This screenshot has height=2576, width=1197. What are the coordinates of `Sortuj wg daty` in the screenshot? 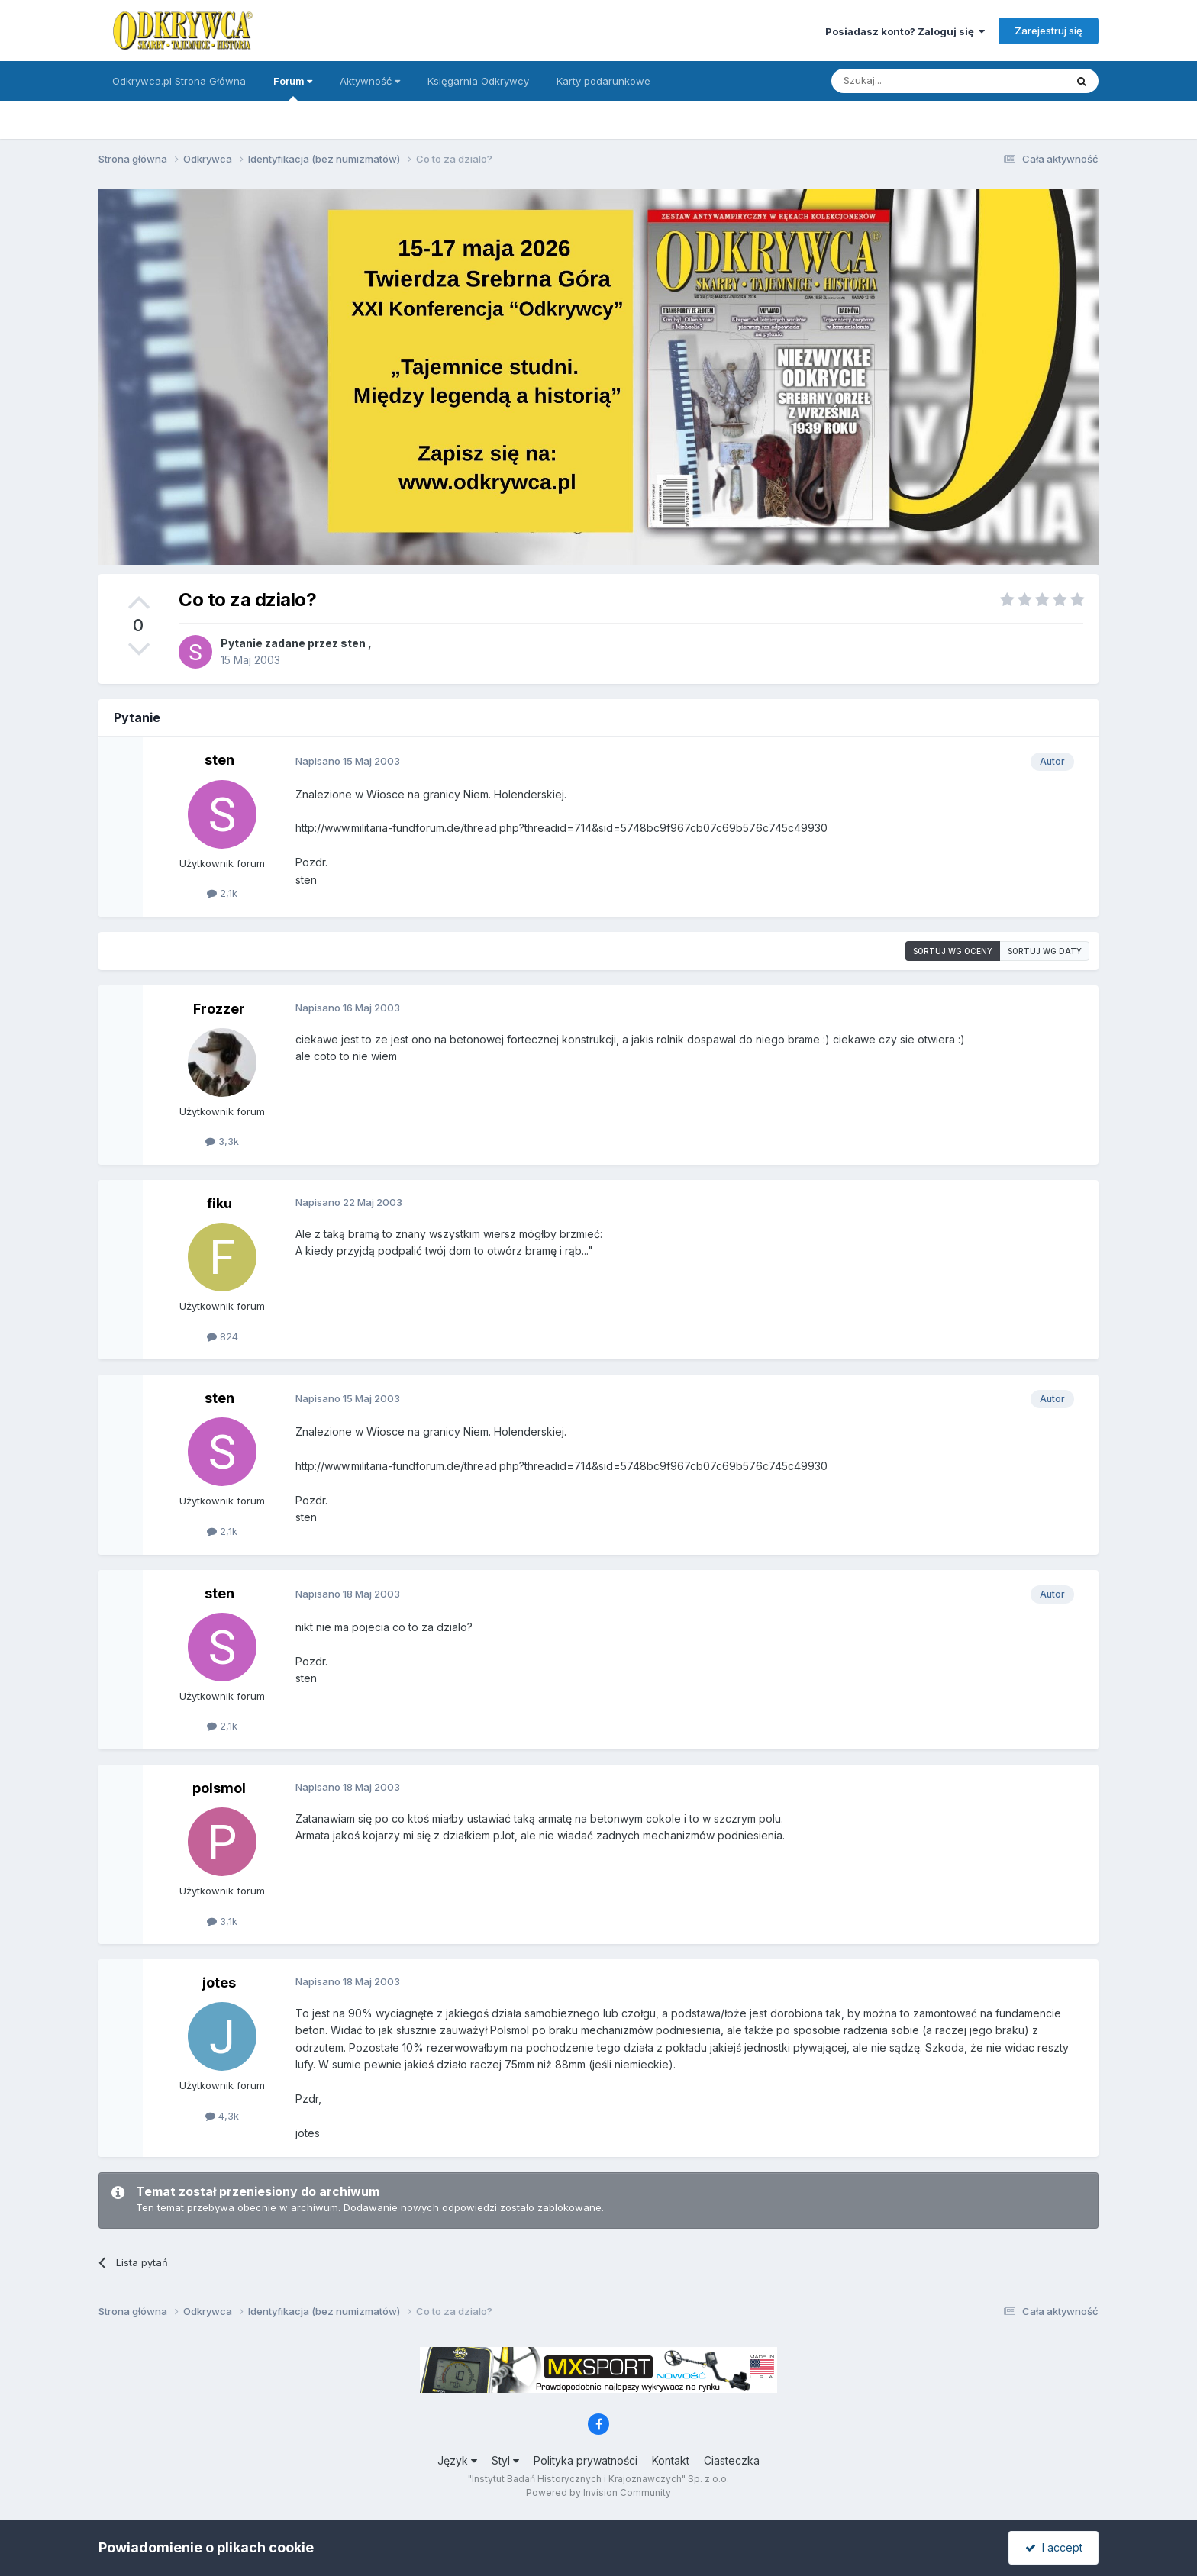 It's located at (1045, 951).